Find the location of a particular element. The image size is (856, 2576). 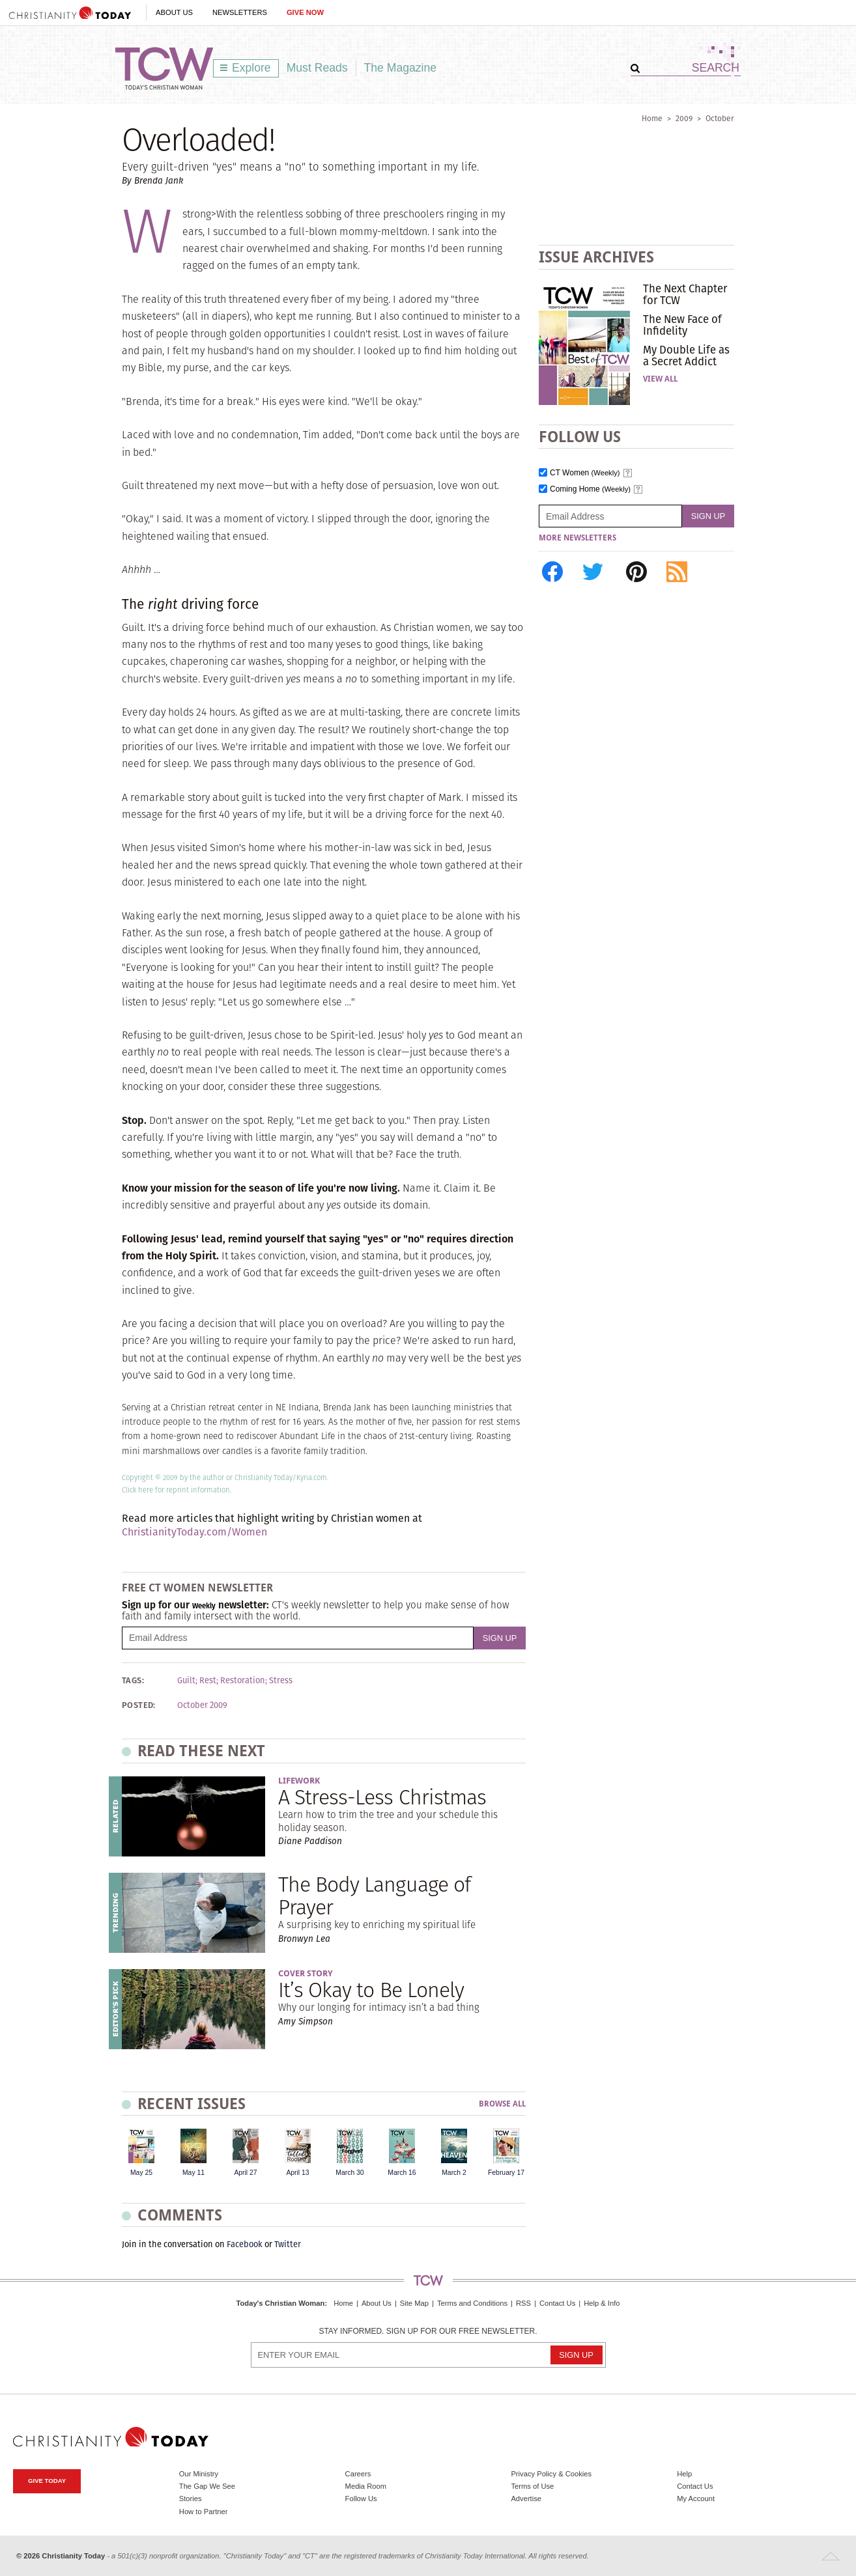

Lifework is located at coordinates (299, 1780).